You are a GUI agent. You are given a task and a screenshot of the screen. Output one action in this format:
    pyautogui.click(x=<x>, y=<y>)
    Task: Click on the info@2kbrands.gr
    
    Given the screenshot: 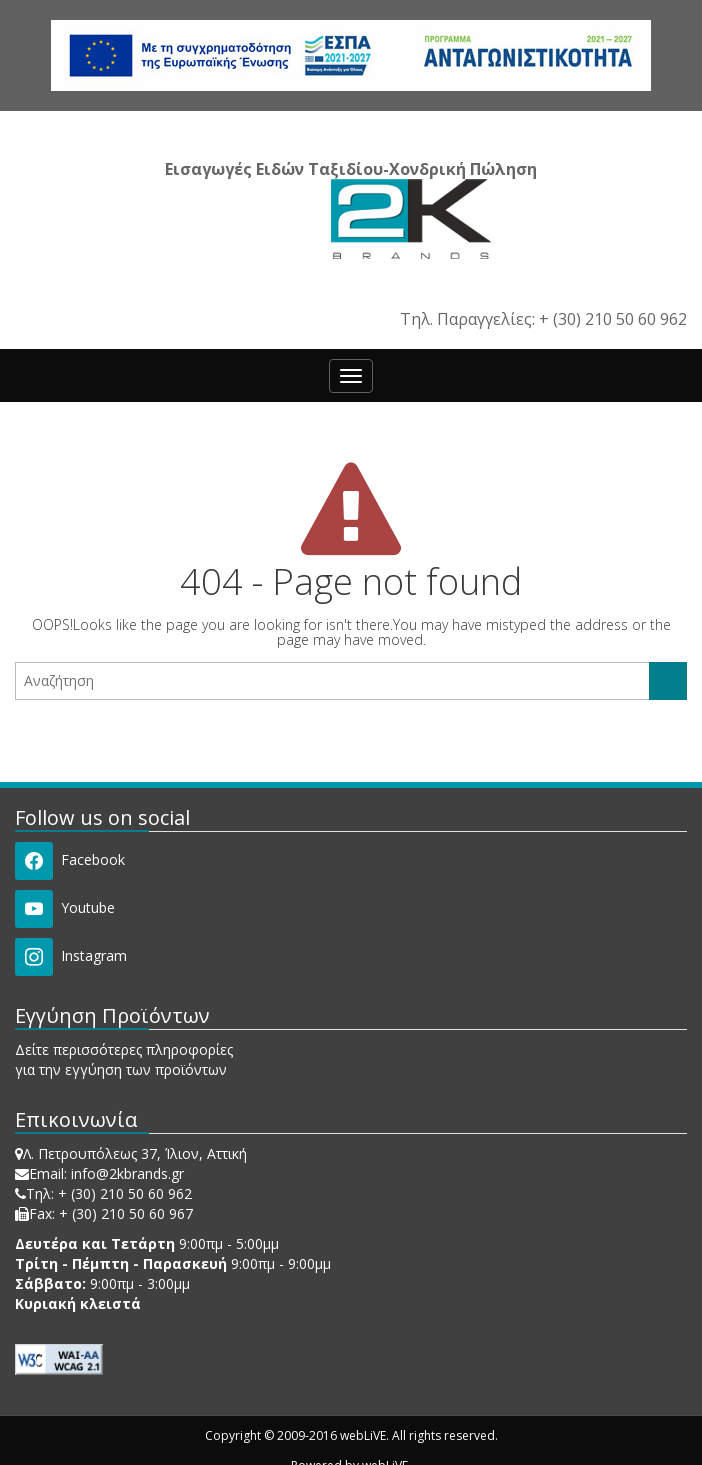 What is the action you would take?
    pyautogui.click(x=127, y=1173)
    